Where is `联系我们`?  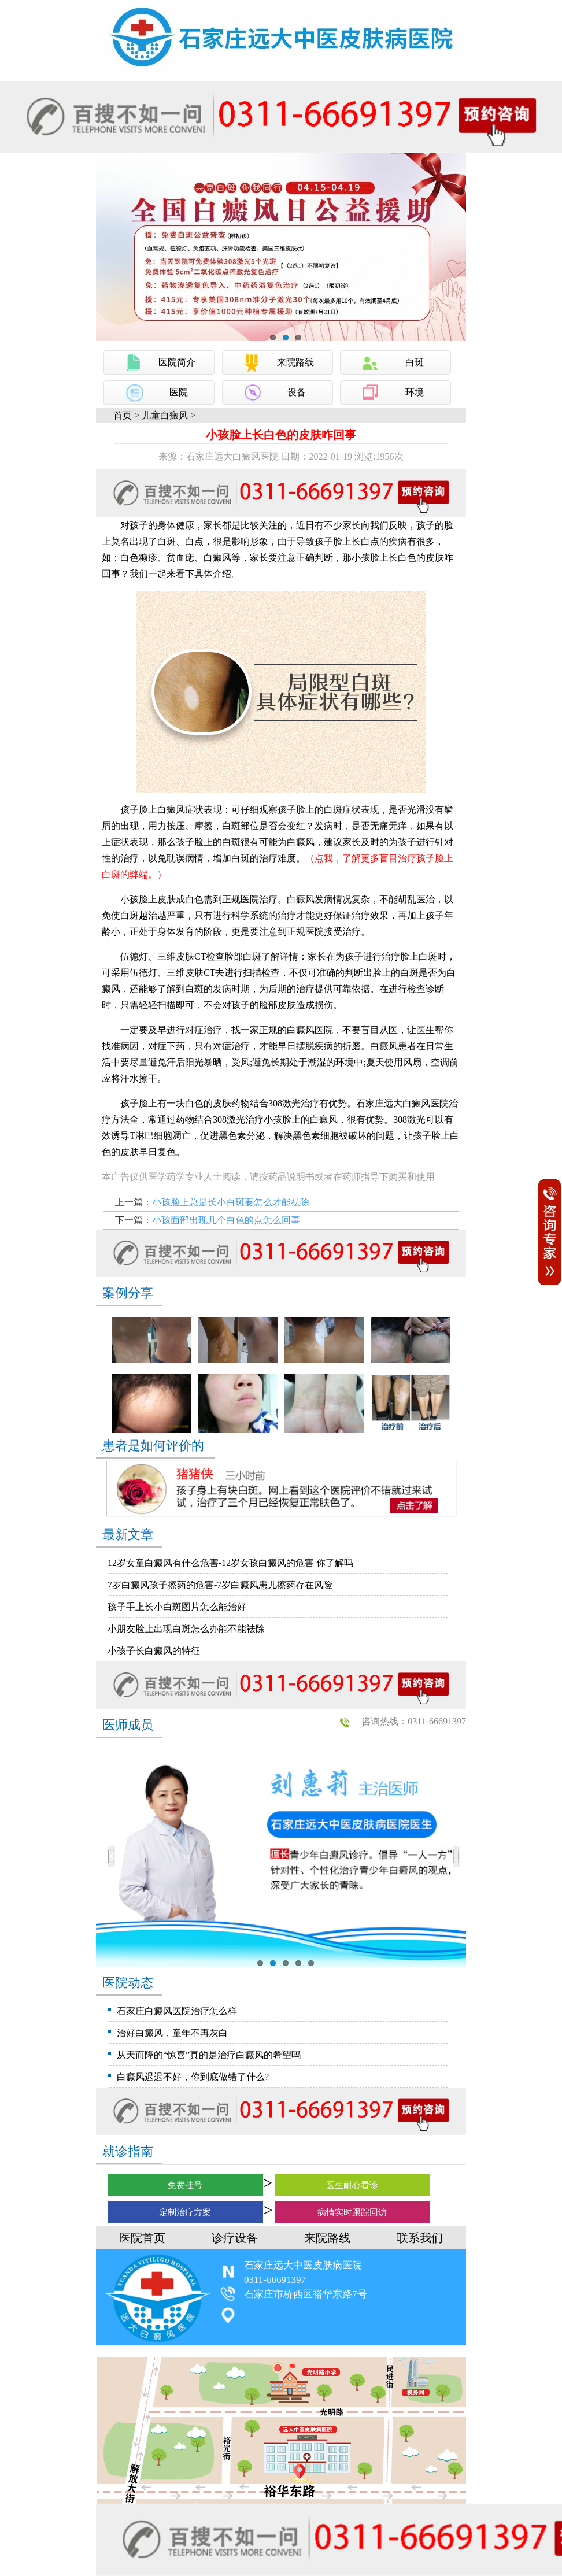 联系我们 is located at coordinates (420, 2237).